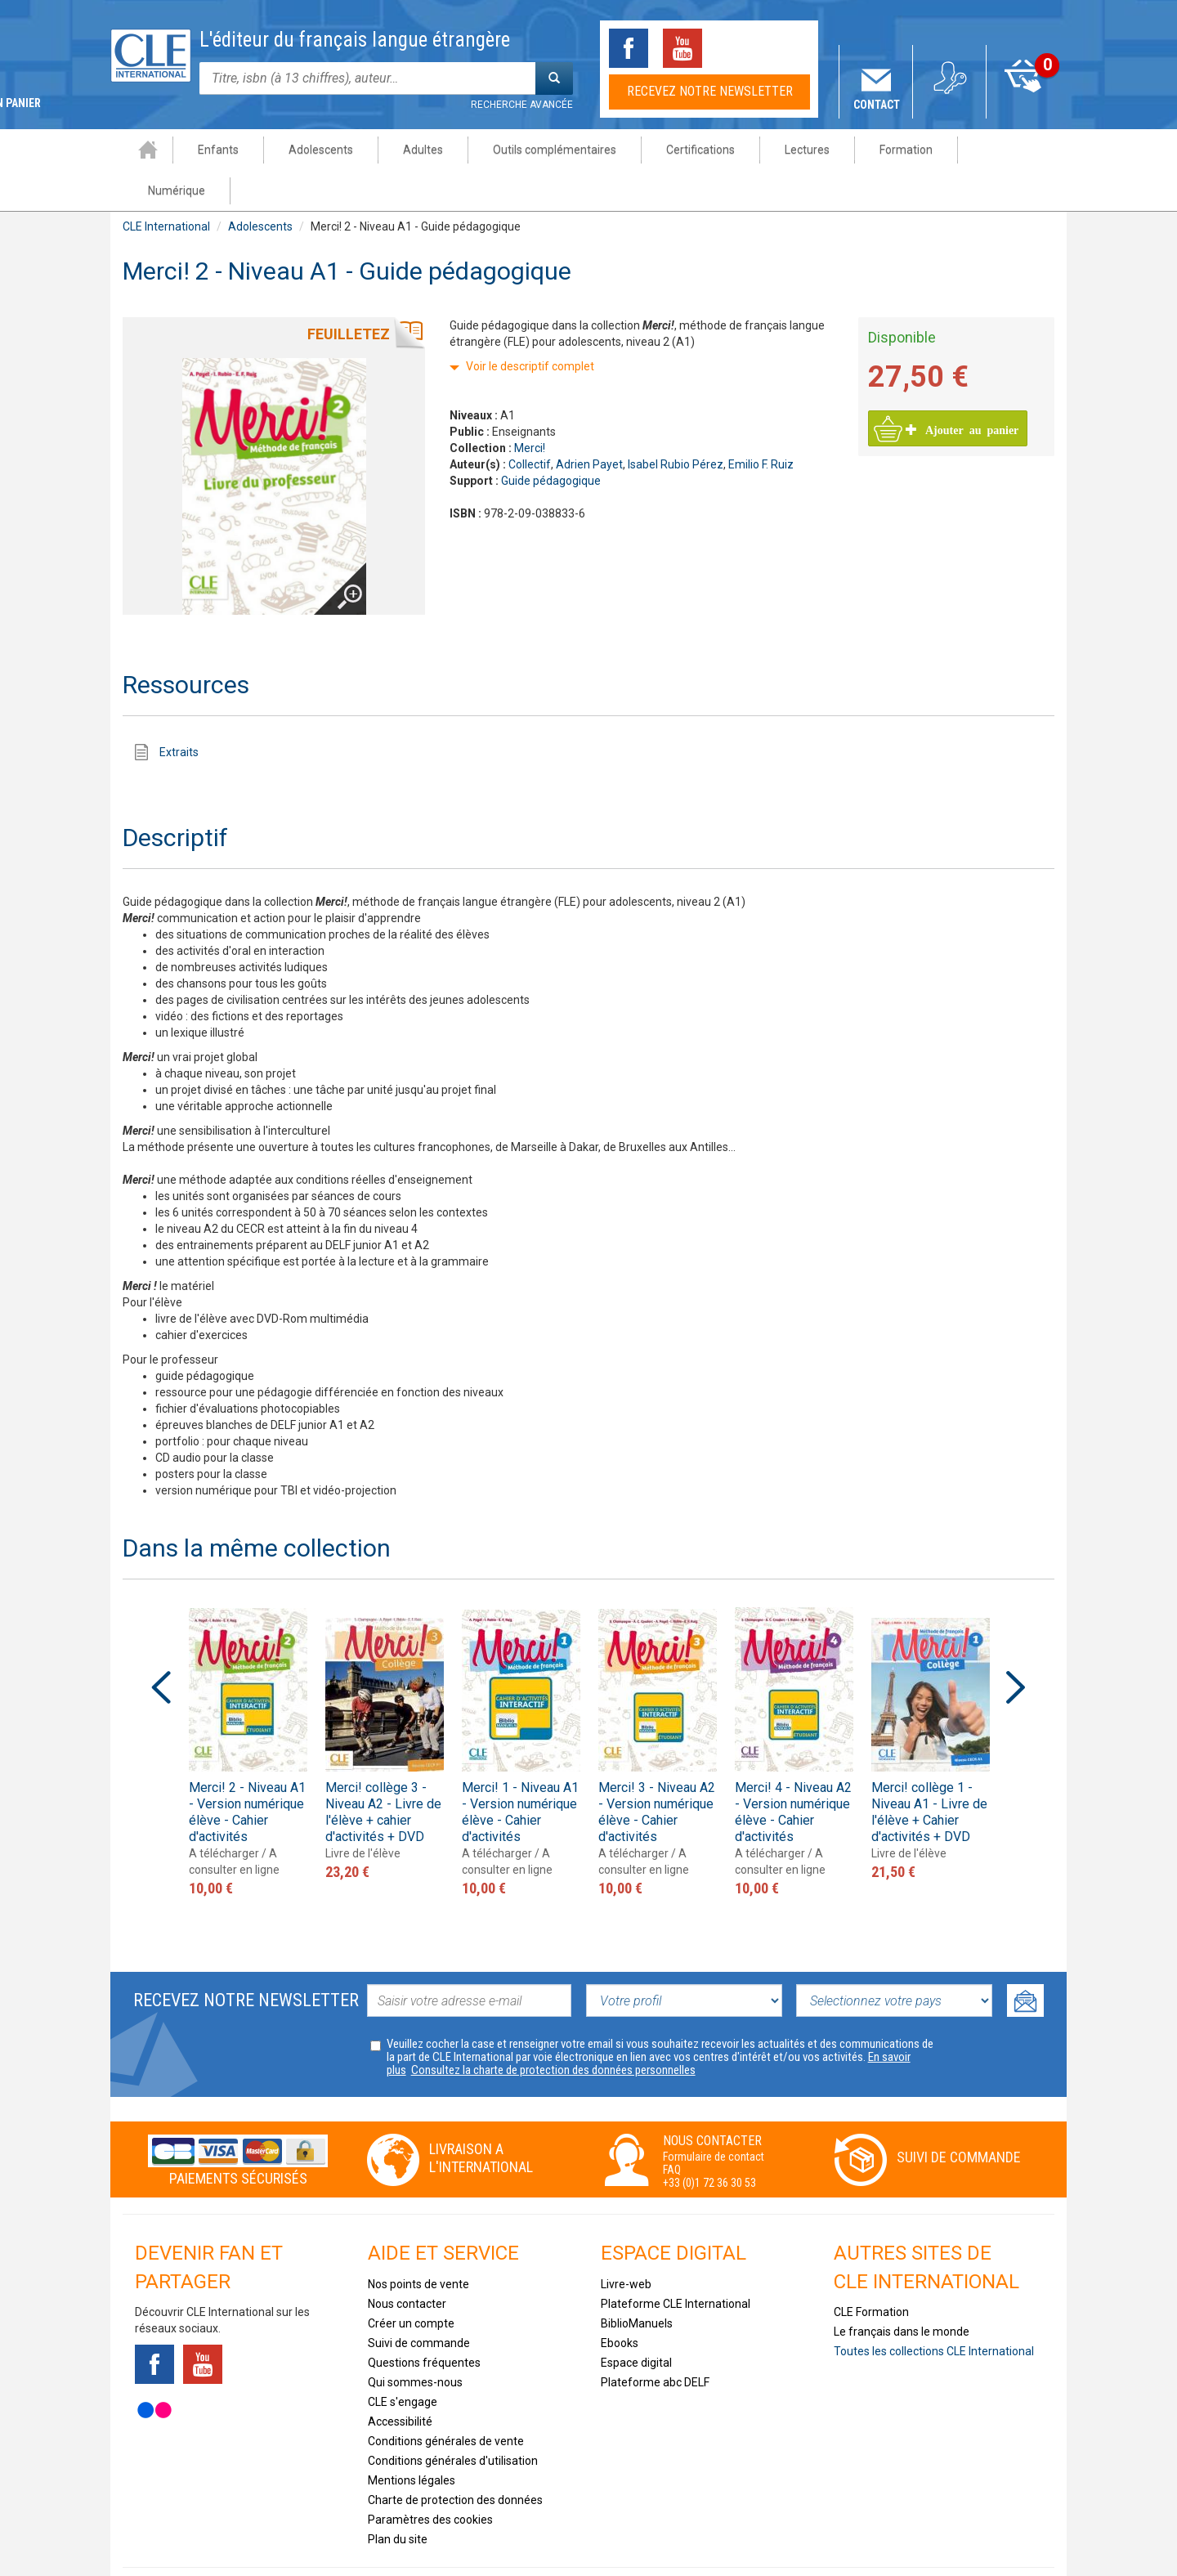  Describe the element at coordinates (1023, 104) in the screenshot. I see `Mon panier` at that location.